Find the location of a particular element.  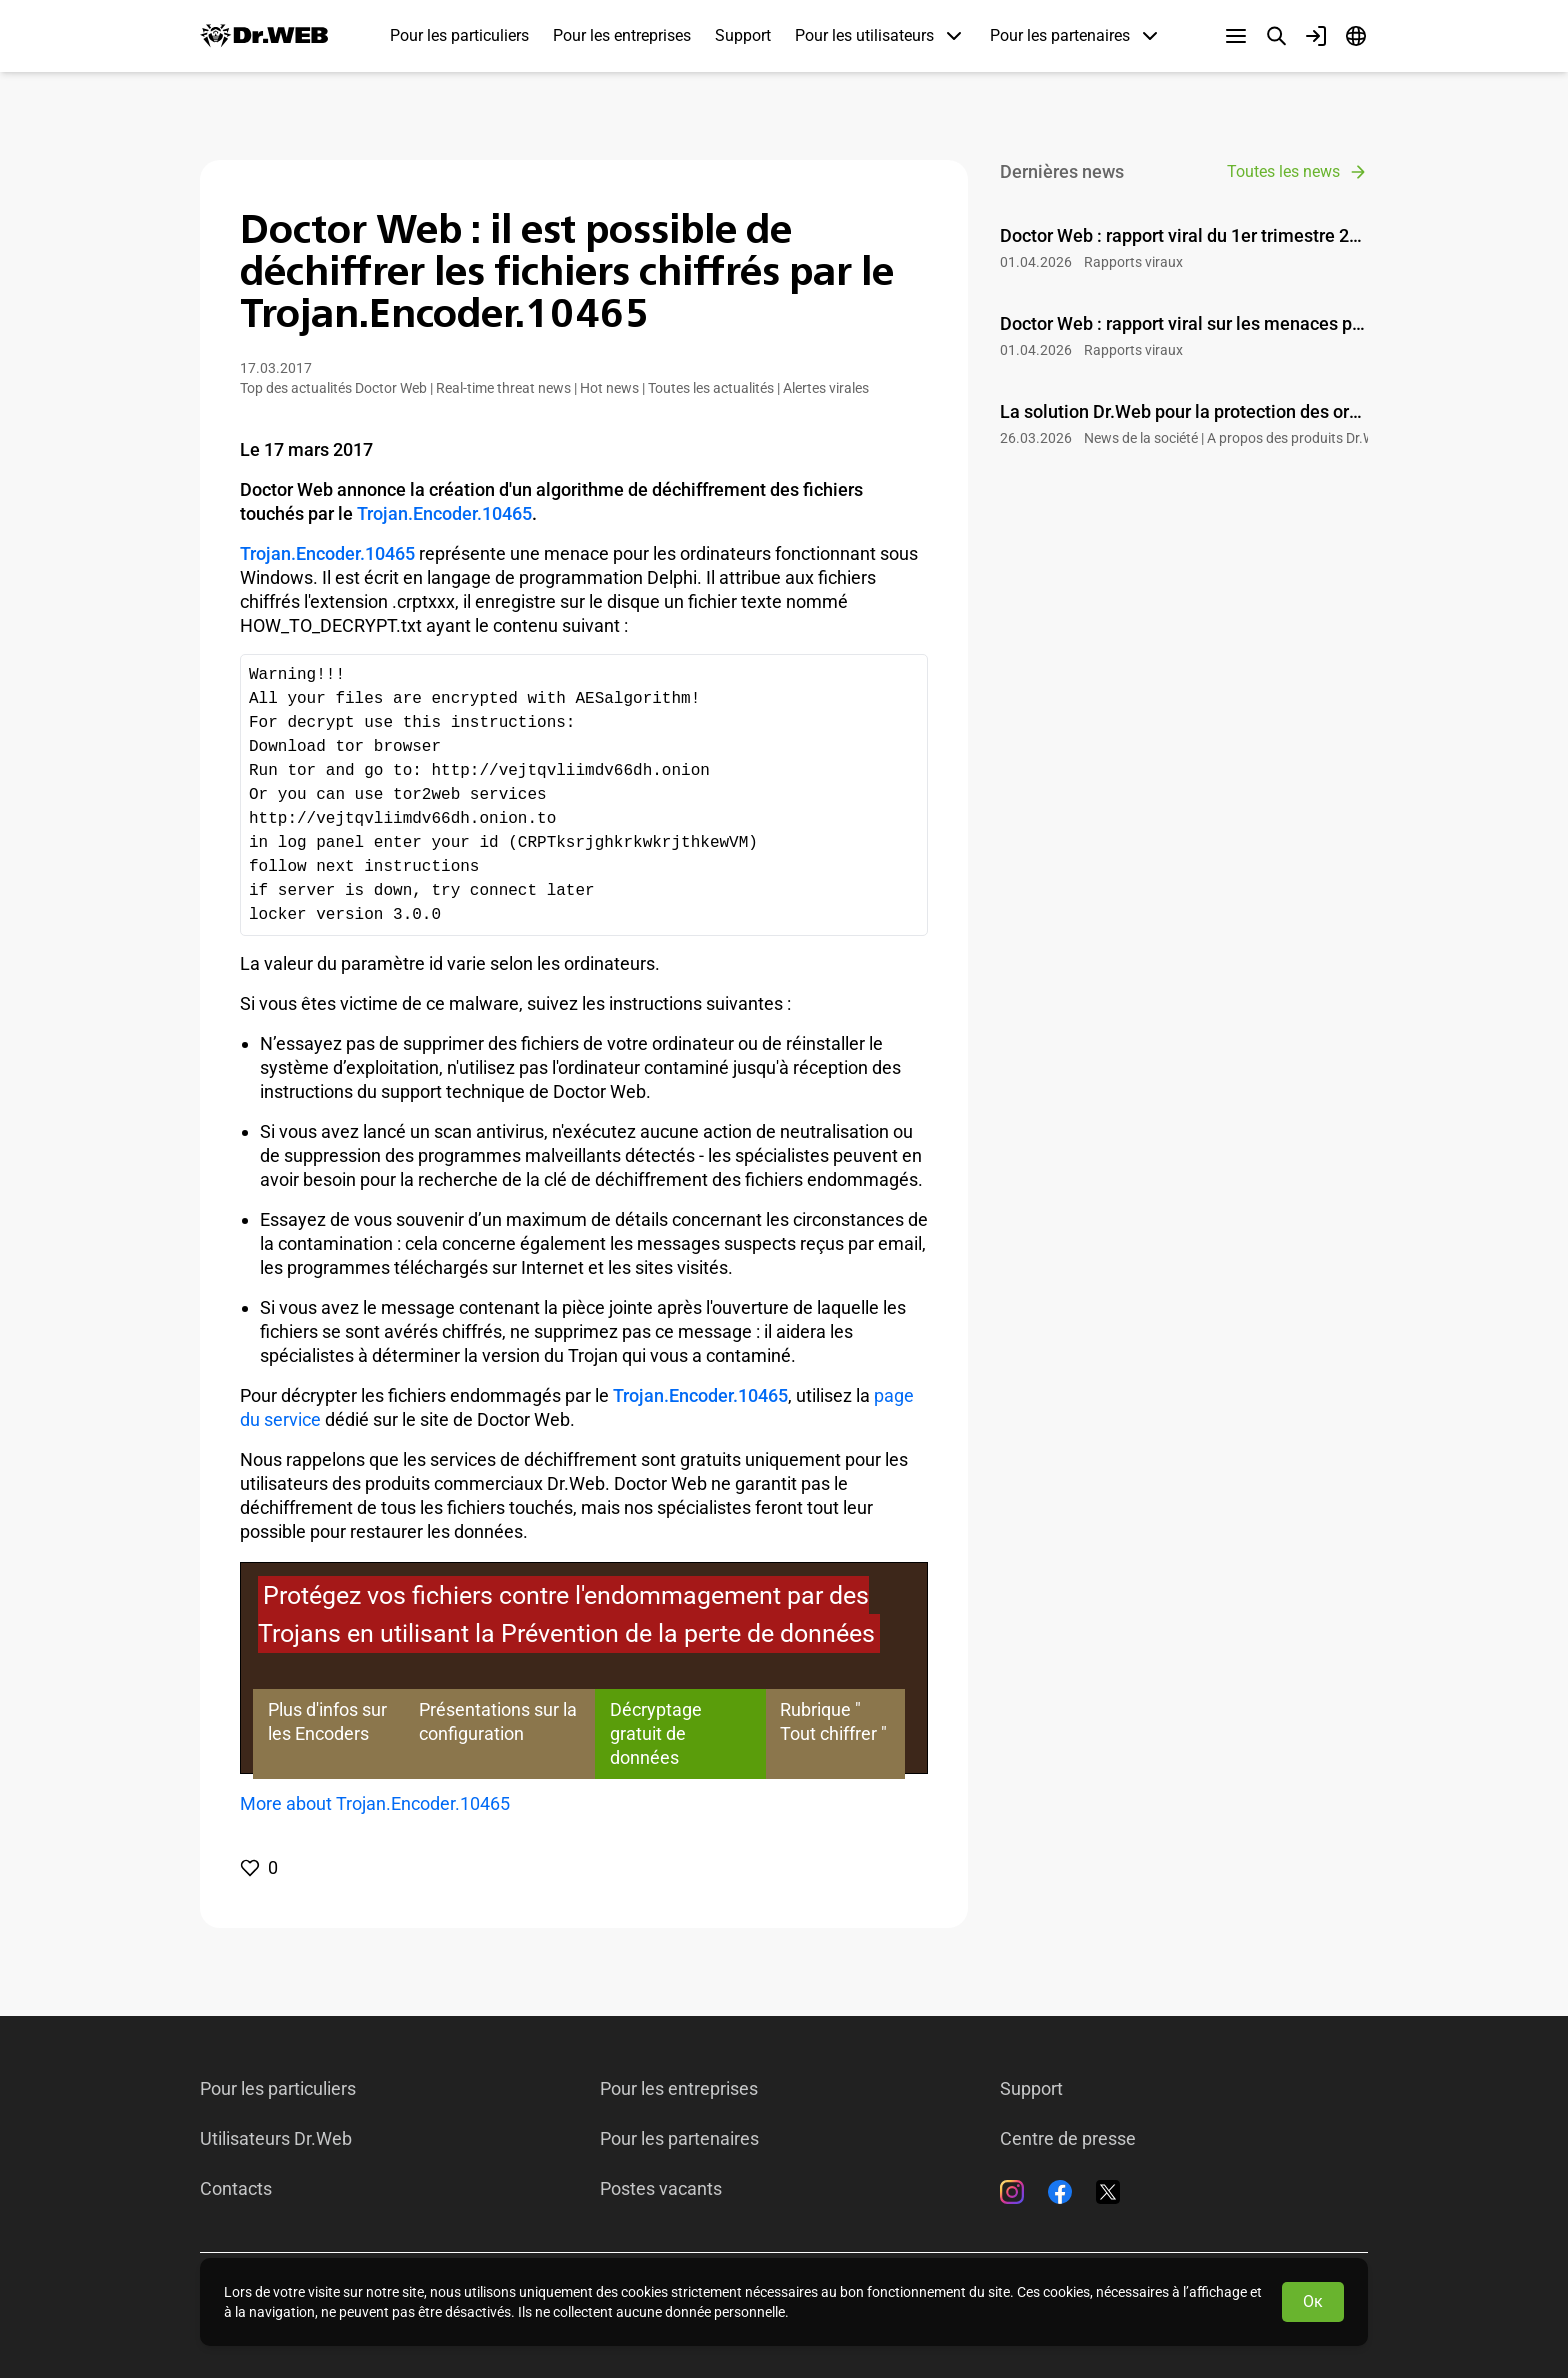

[Autres sections] is located at coordinates (1236, 36).